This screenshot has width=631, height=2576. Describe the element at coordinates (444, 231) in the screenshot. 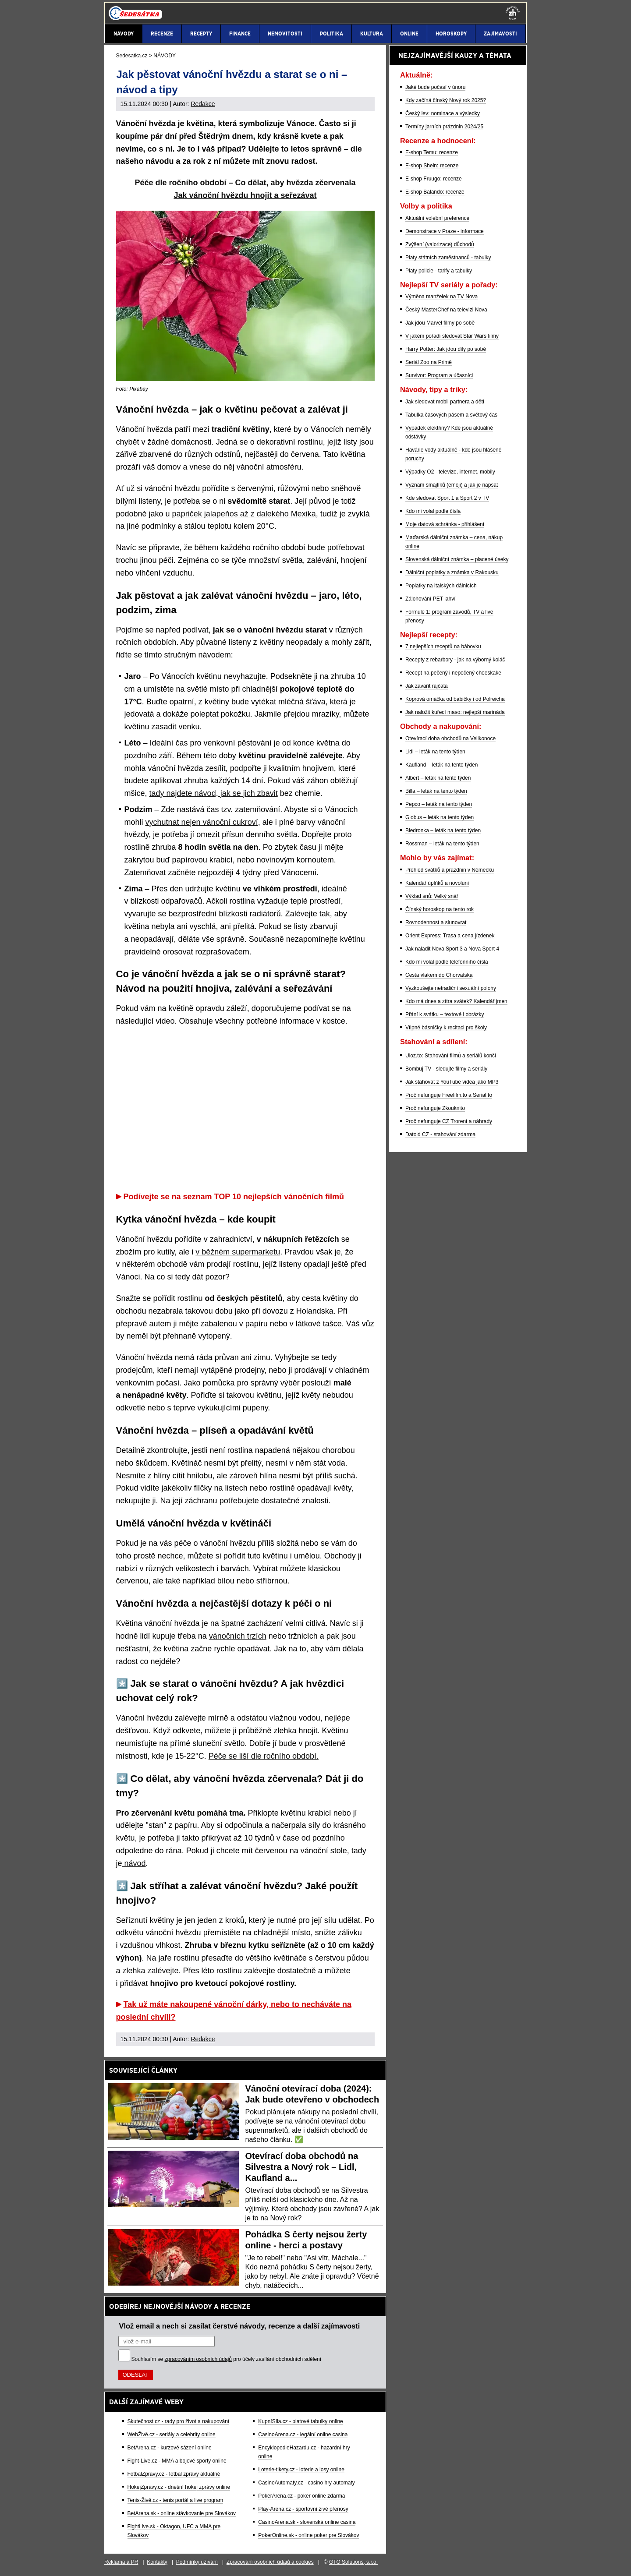

I see `Demonstrace v Praze - informace` at that location.